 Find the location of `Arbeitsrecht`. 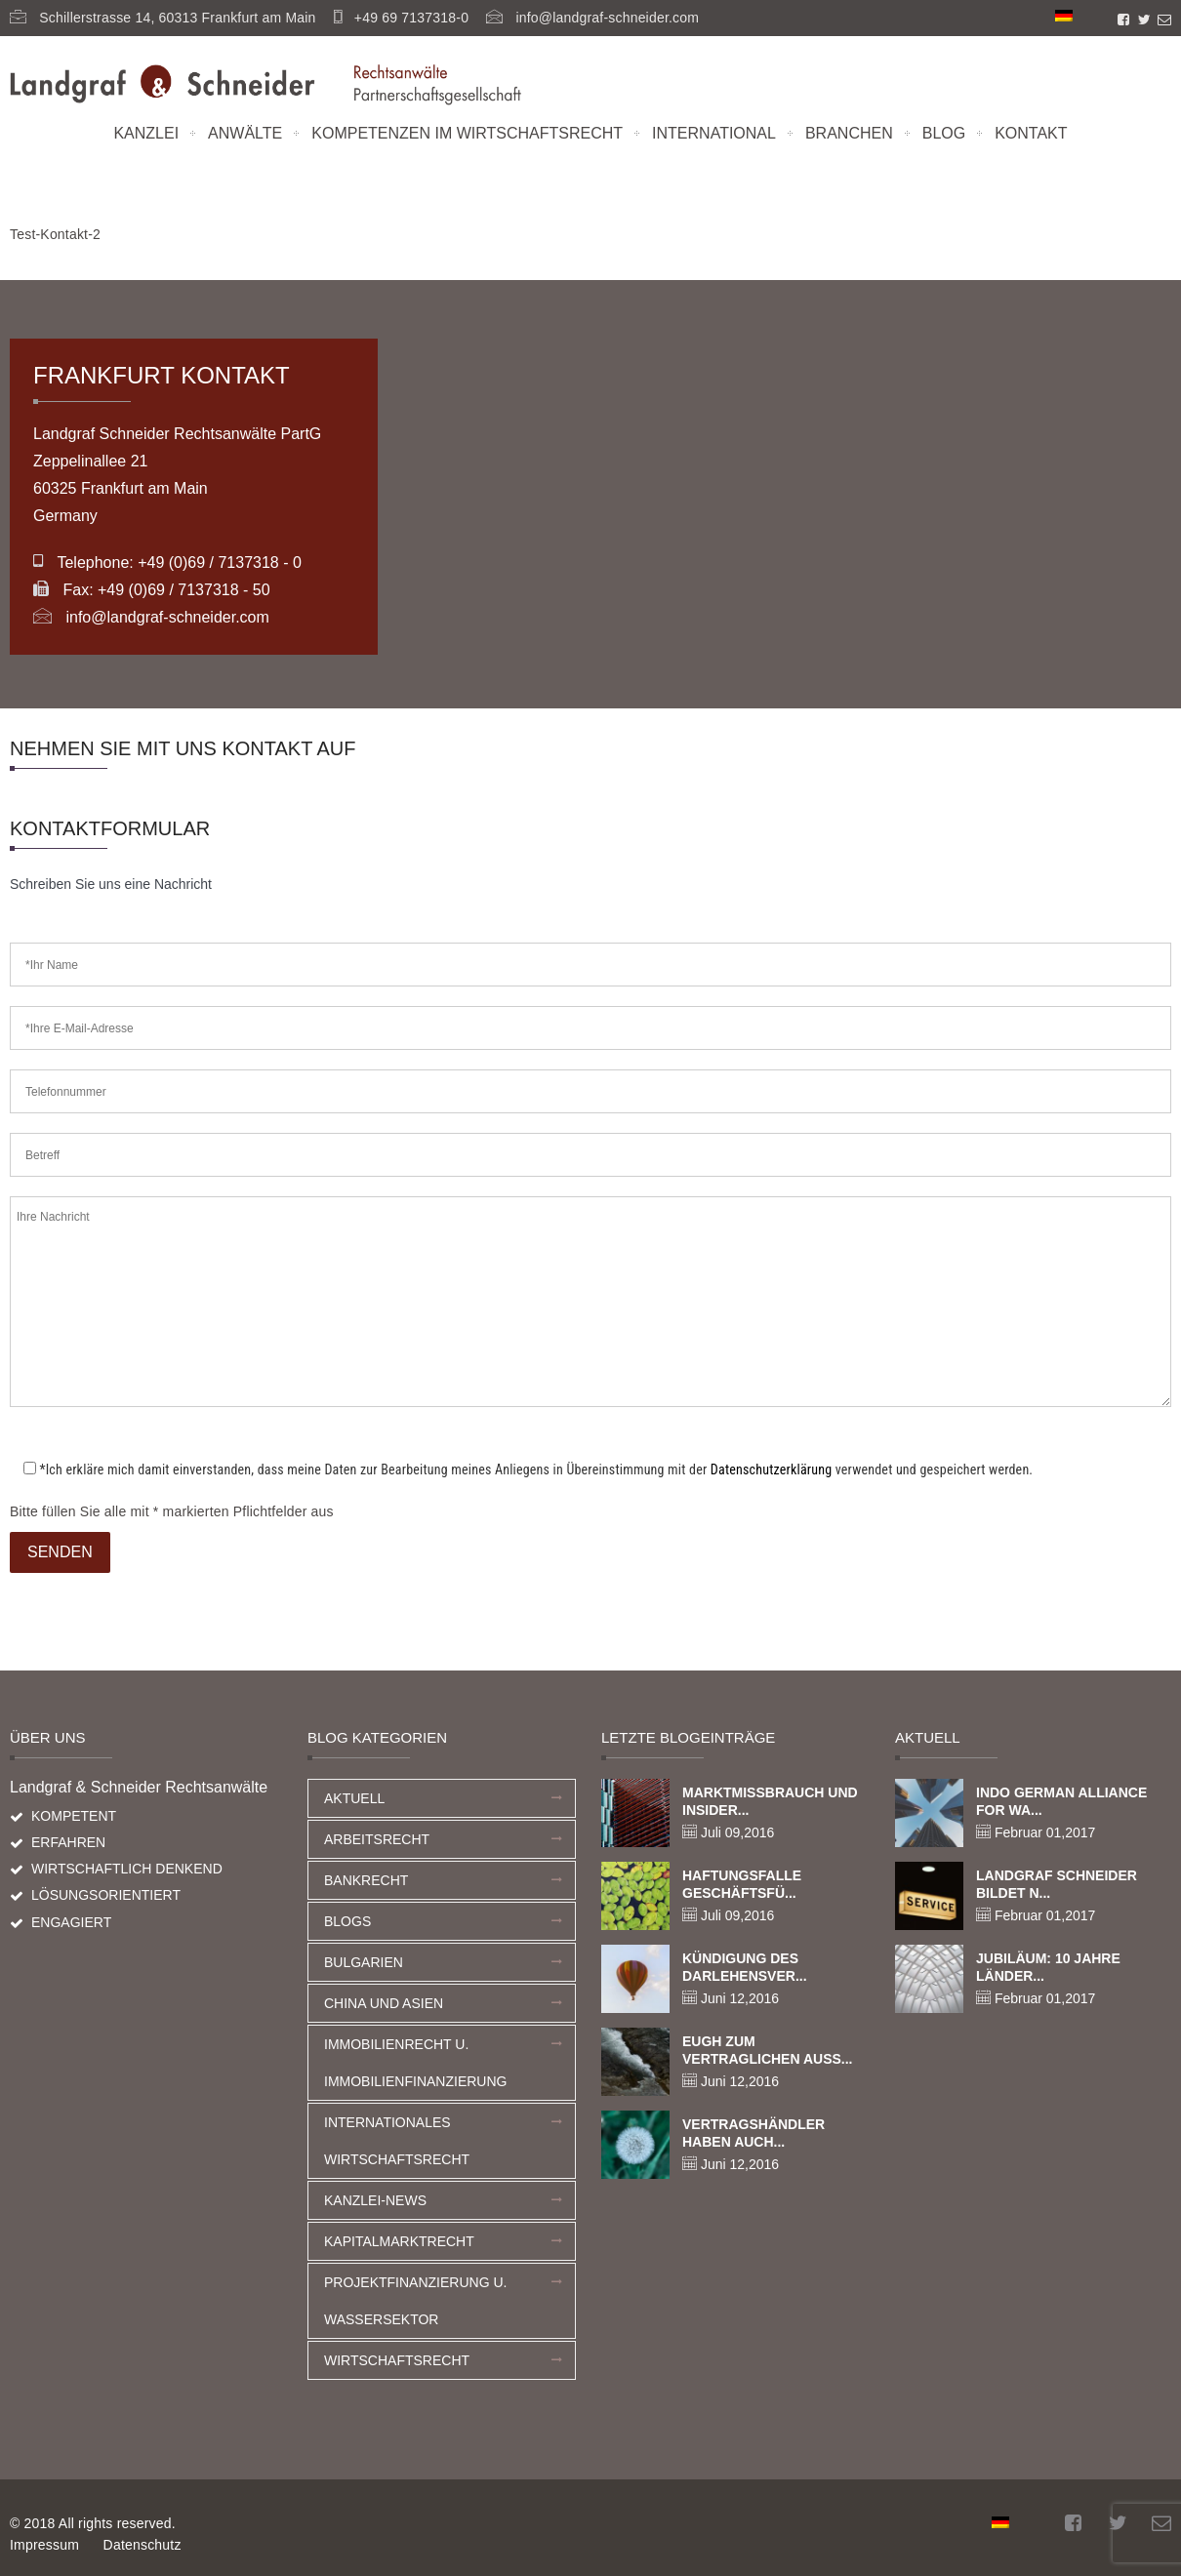

Arbeitsrecht is located at coordinates (376, 1839).